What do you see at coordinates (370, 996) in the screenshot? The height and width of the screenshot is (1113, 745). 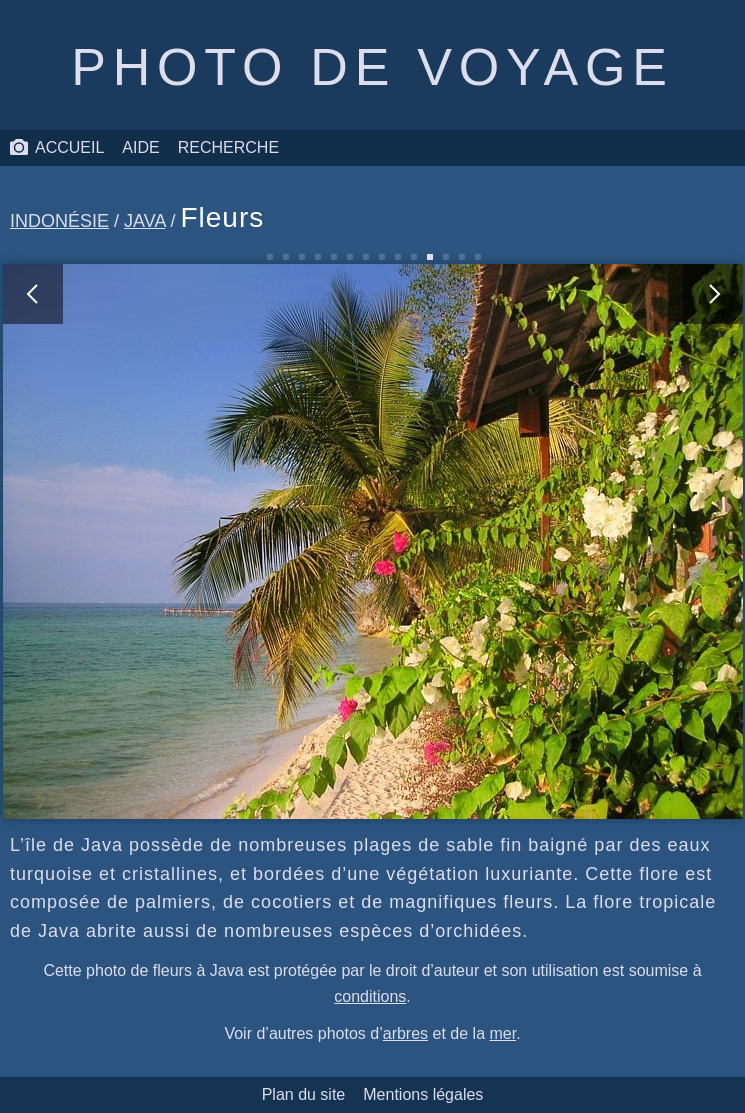 I see `conditions` at bounding box center [370, 996].